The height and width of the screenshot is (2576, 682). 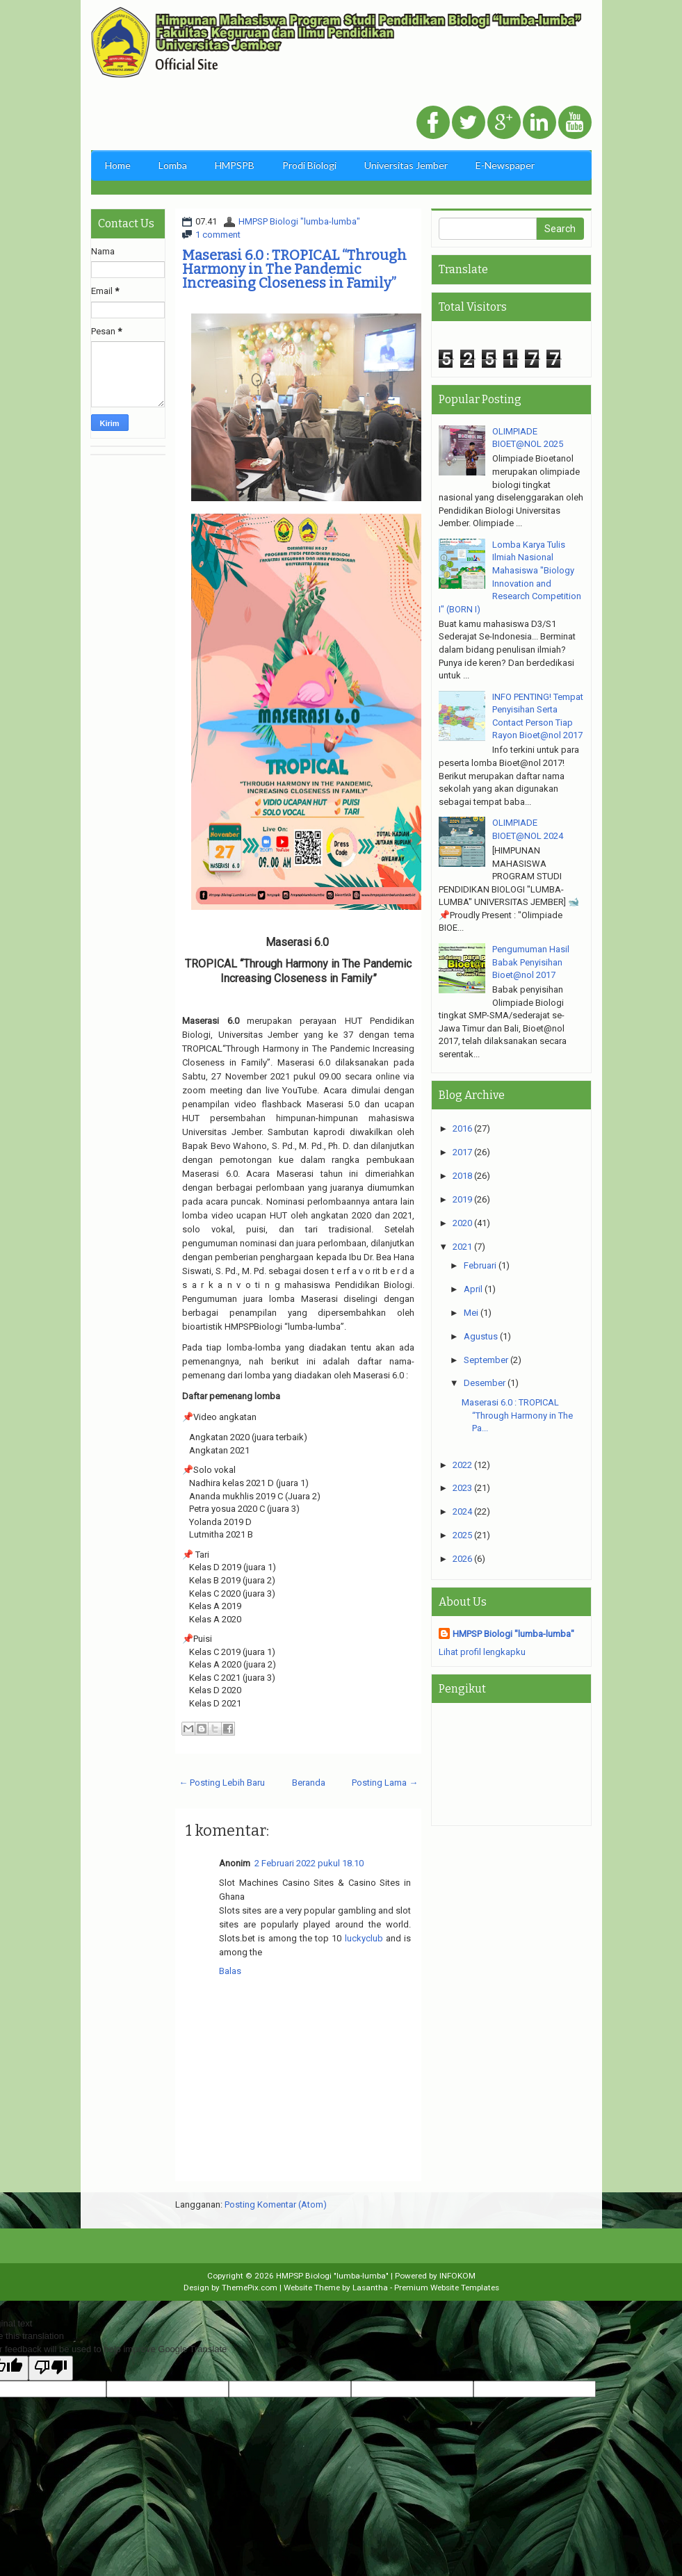 I want to click on 2020, so click(x=462, y=1223).